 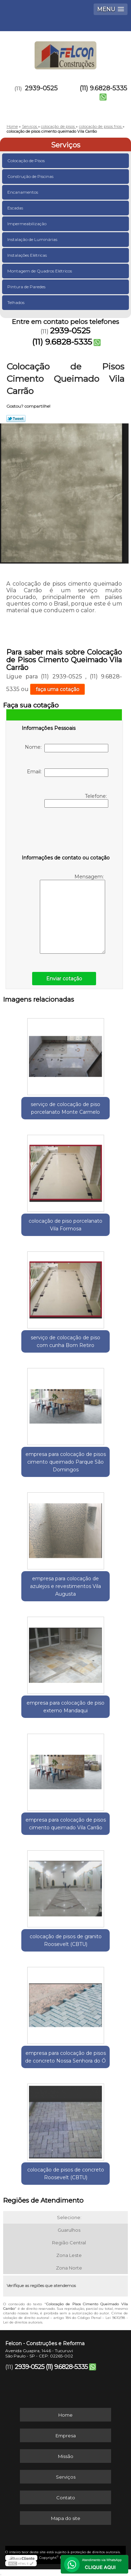 I want to click on Colocação de Pisos, so click(x=26, y=160).